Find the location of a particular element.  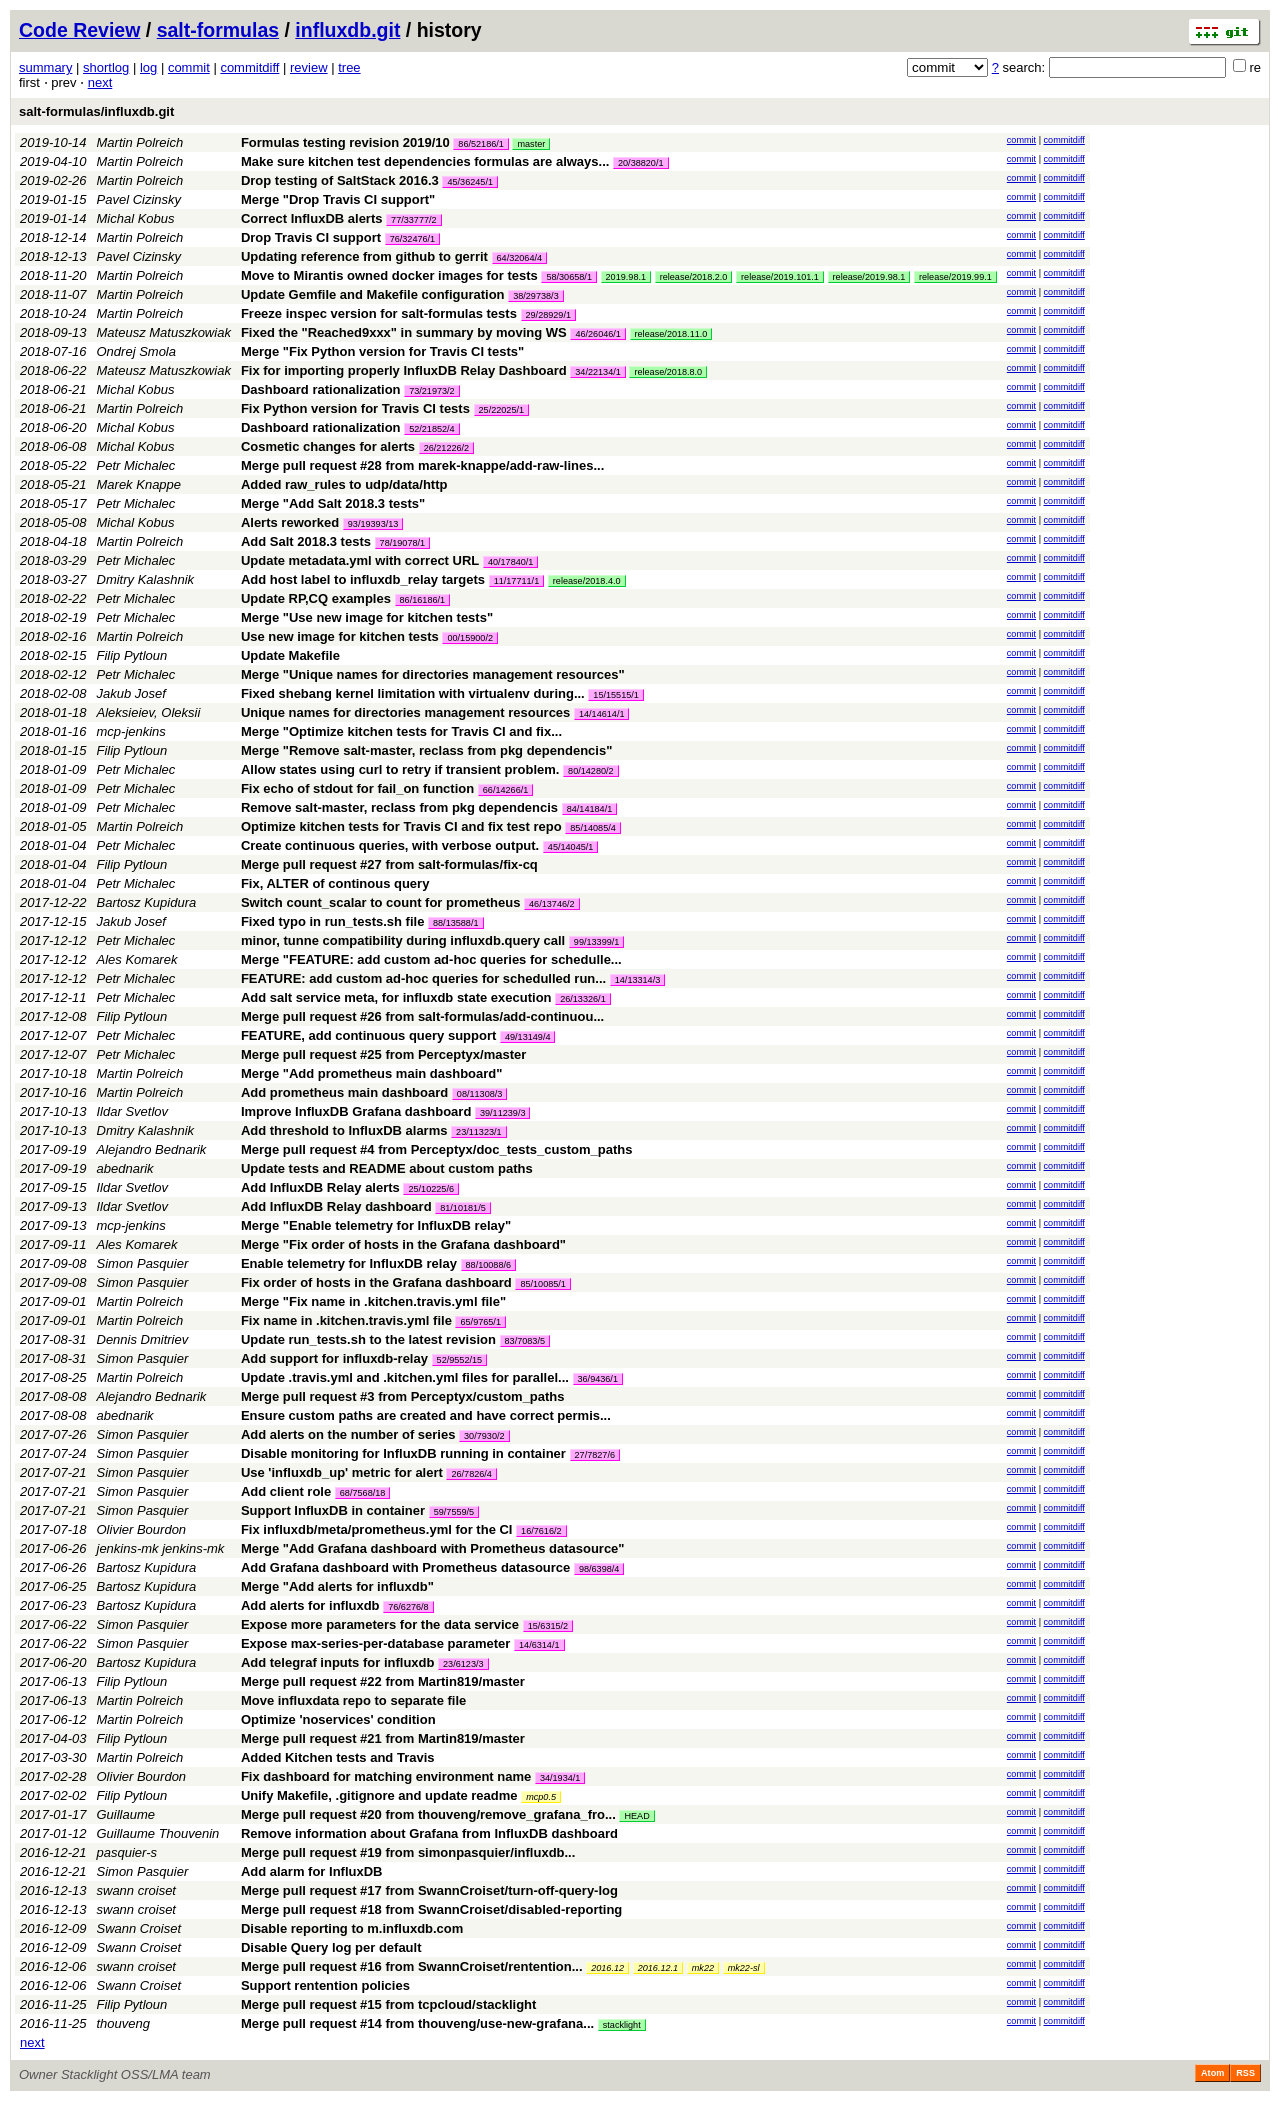

HEAD is located at coordinates (636, 1816).